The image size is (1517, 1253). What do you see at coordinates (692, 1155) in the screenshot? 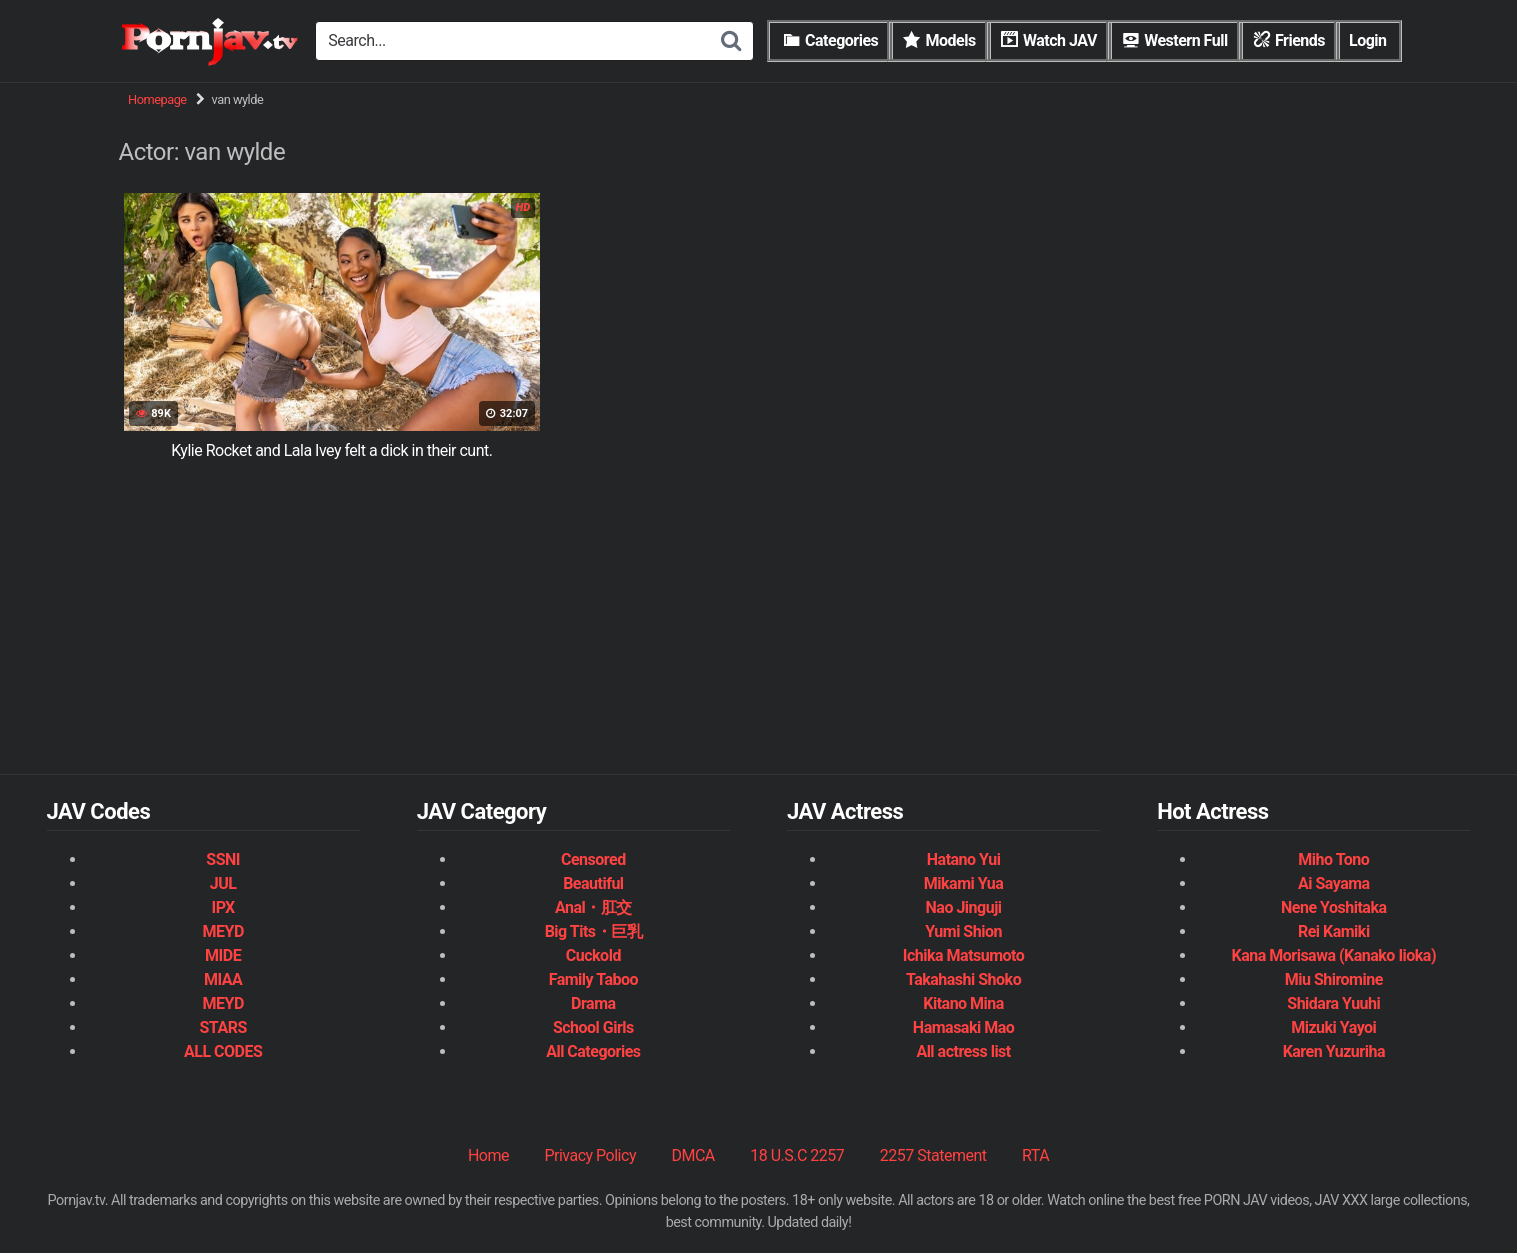
I see `DMCA` at bounding box center [692, 1155].